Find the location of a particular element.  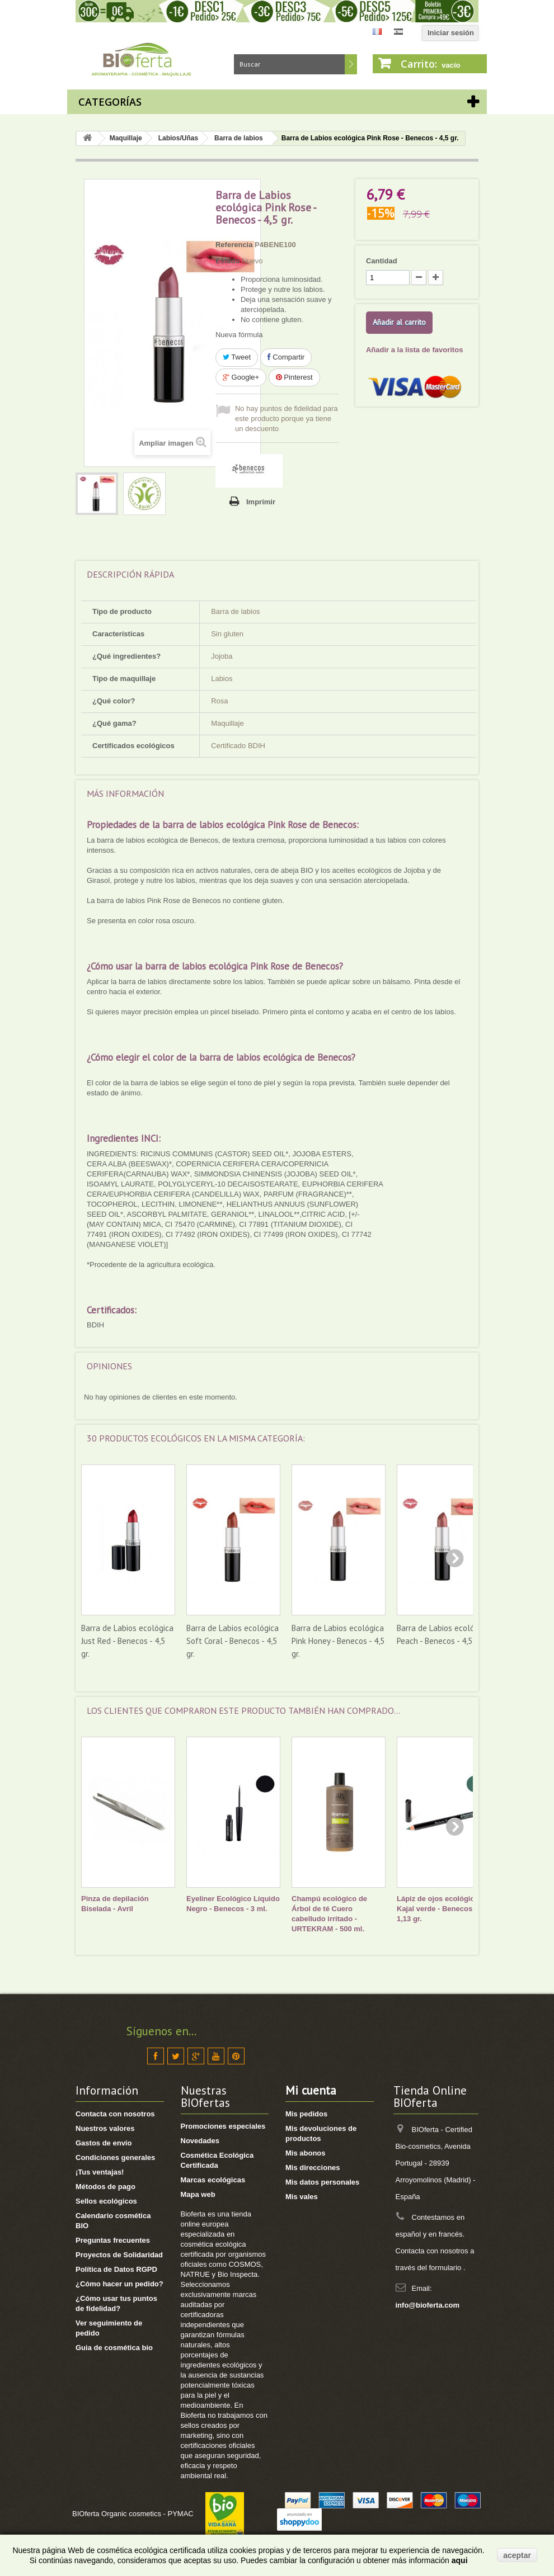

Proyectos de Solidaridad is located at coordinates (119, 2255).